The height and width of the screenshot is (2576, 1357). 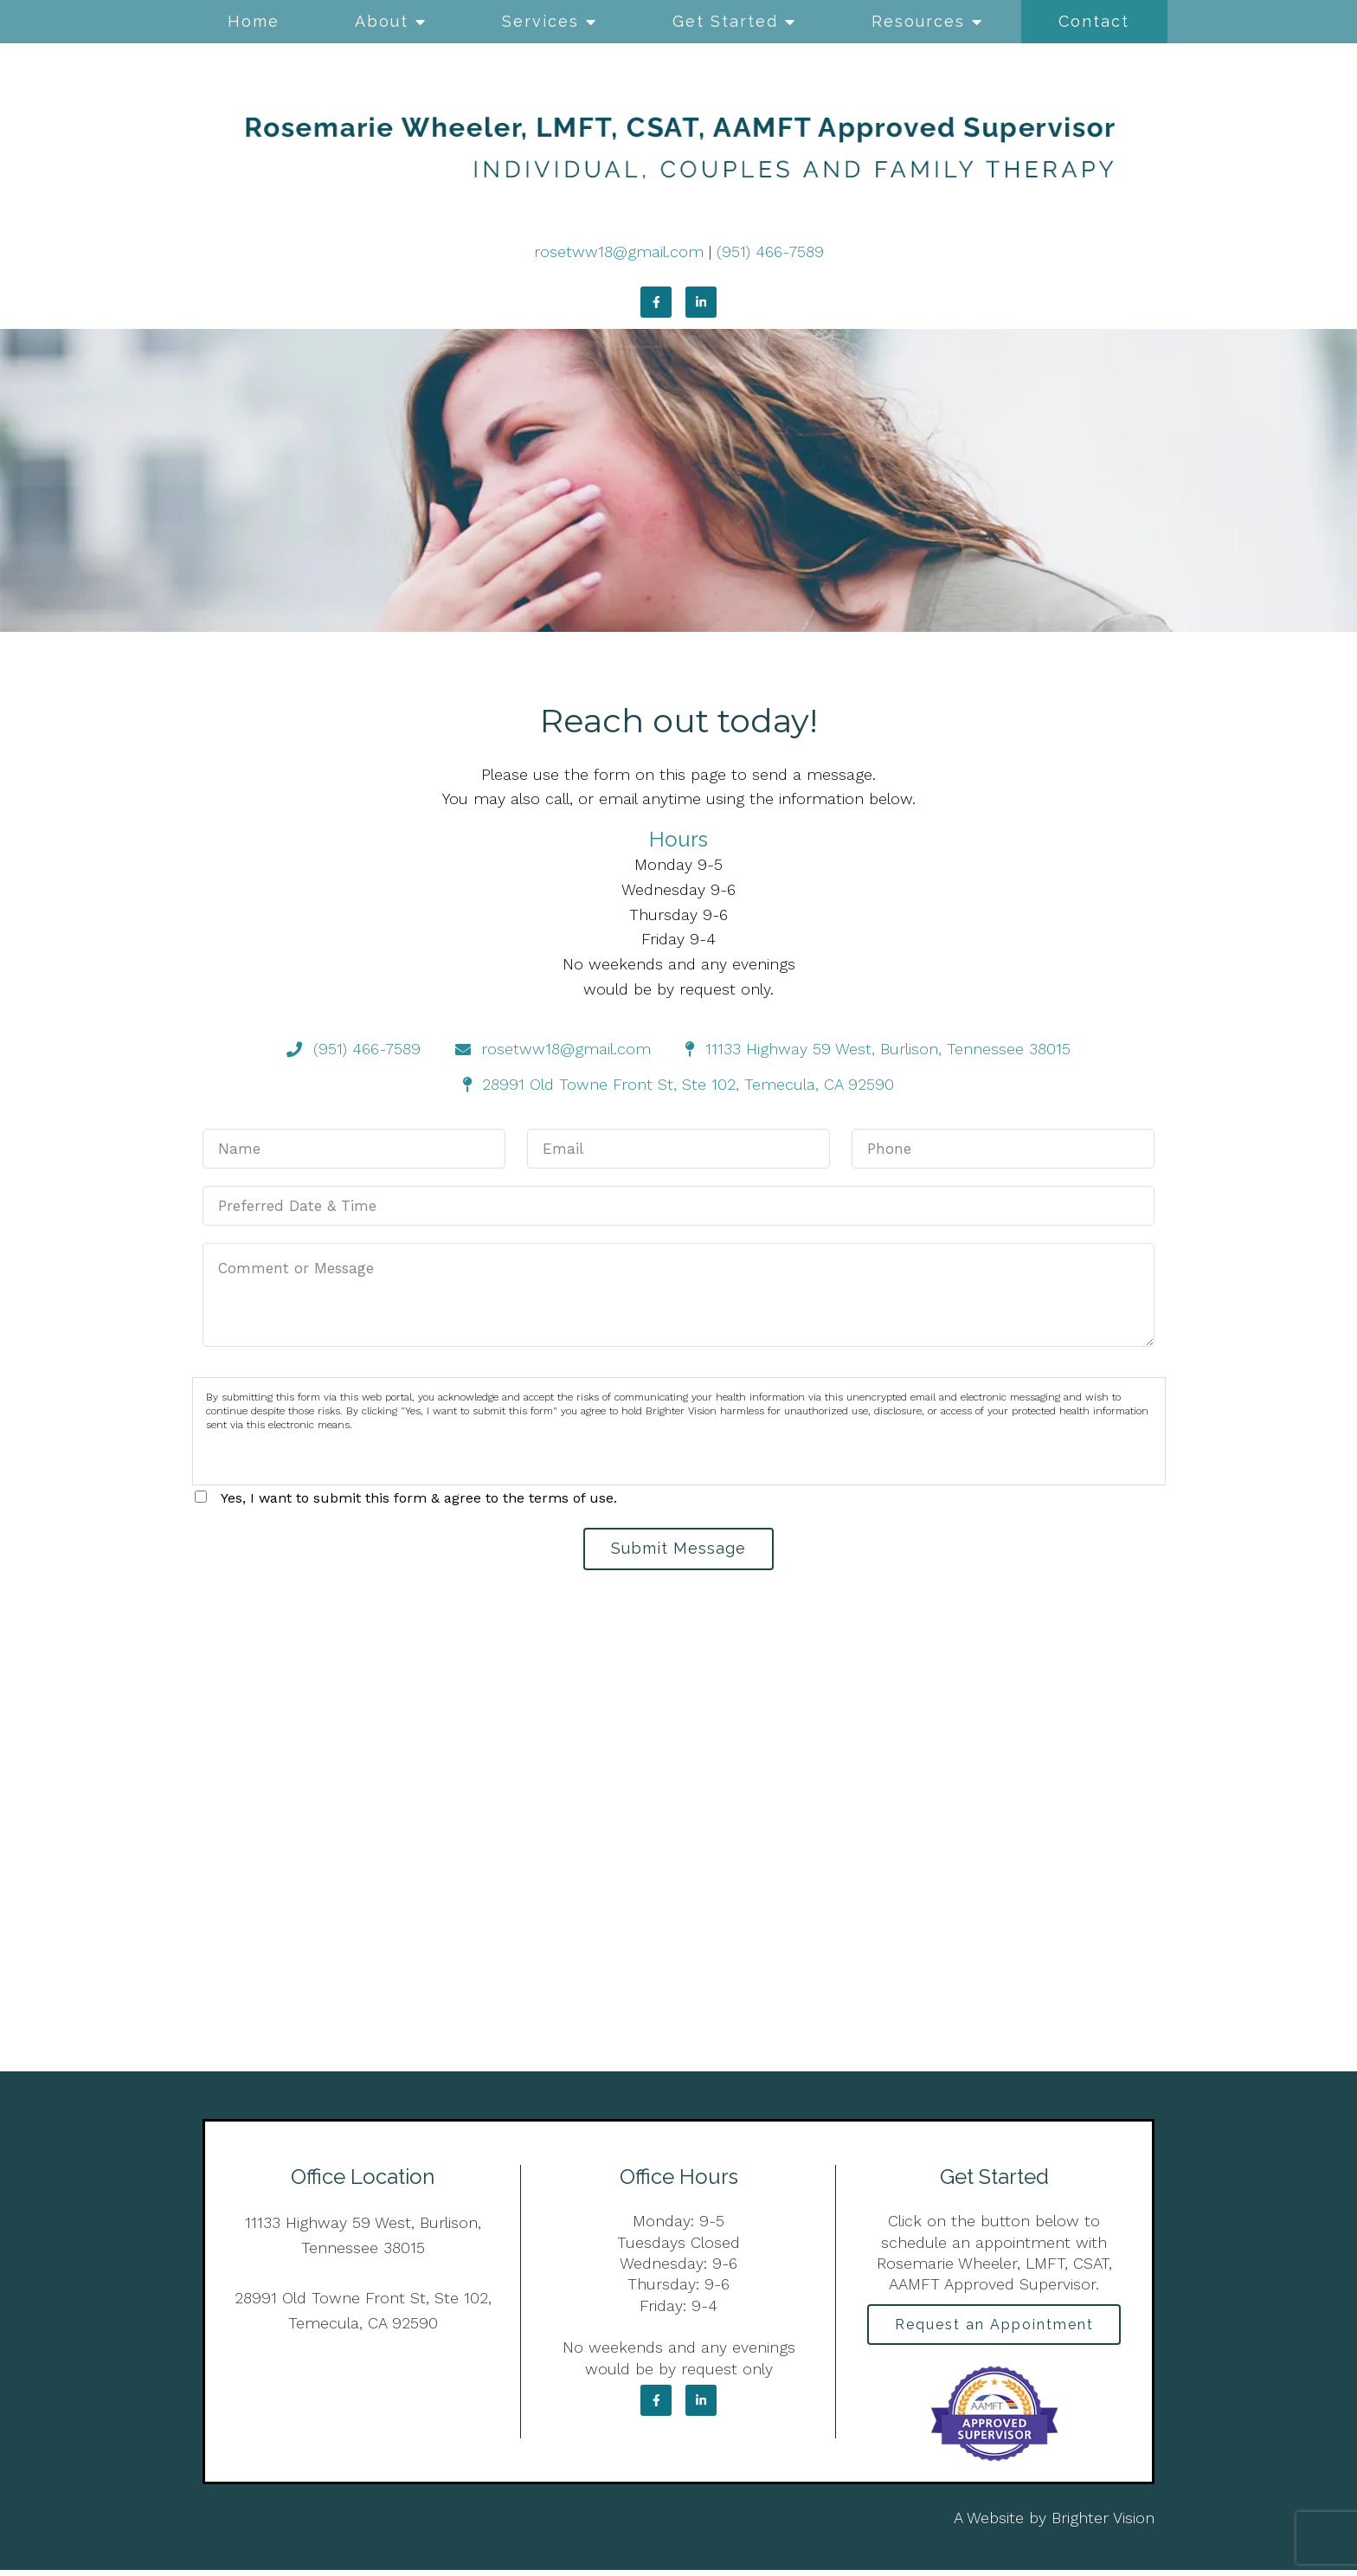 I want to click on [Facebook], so click(x=656, y=302).